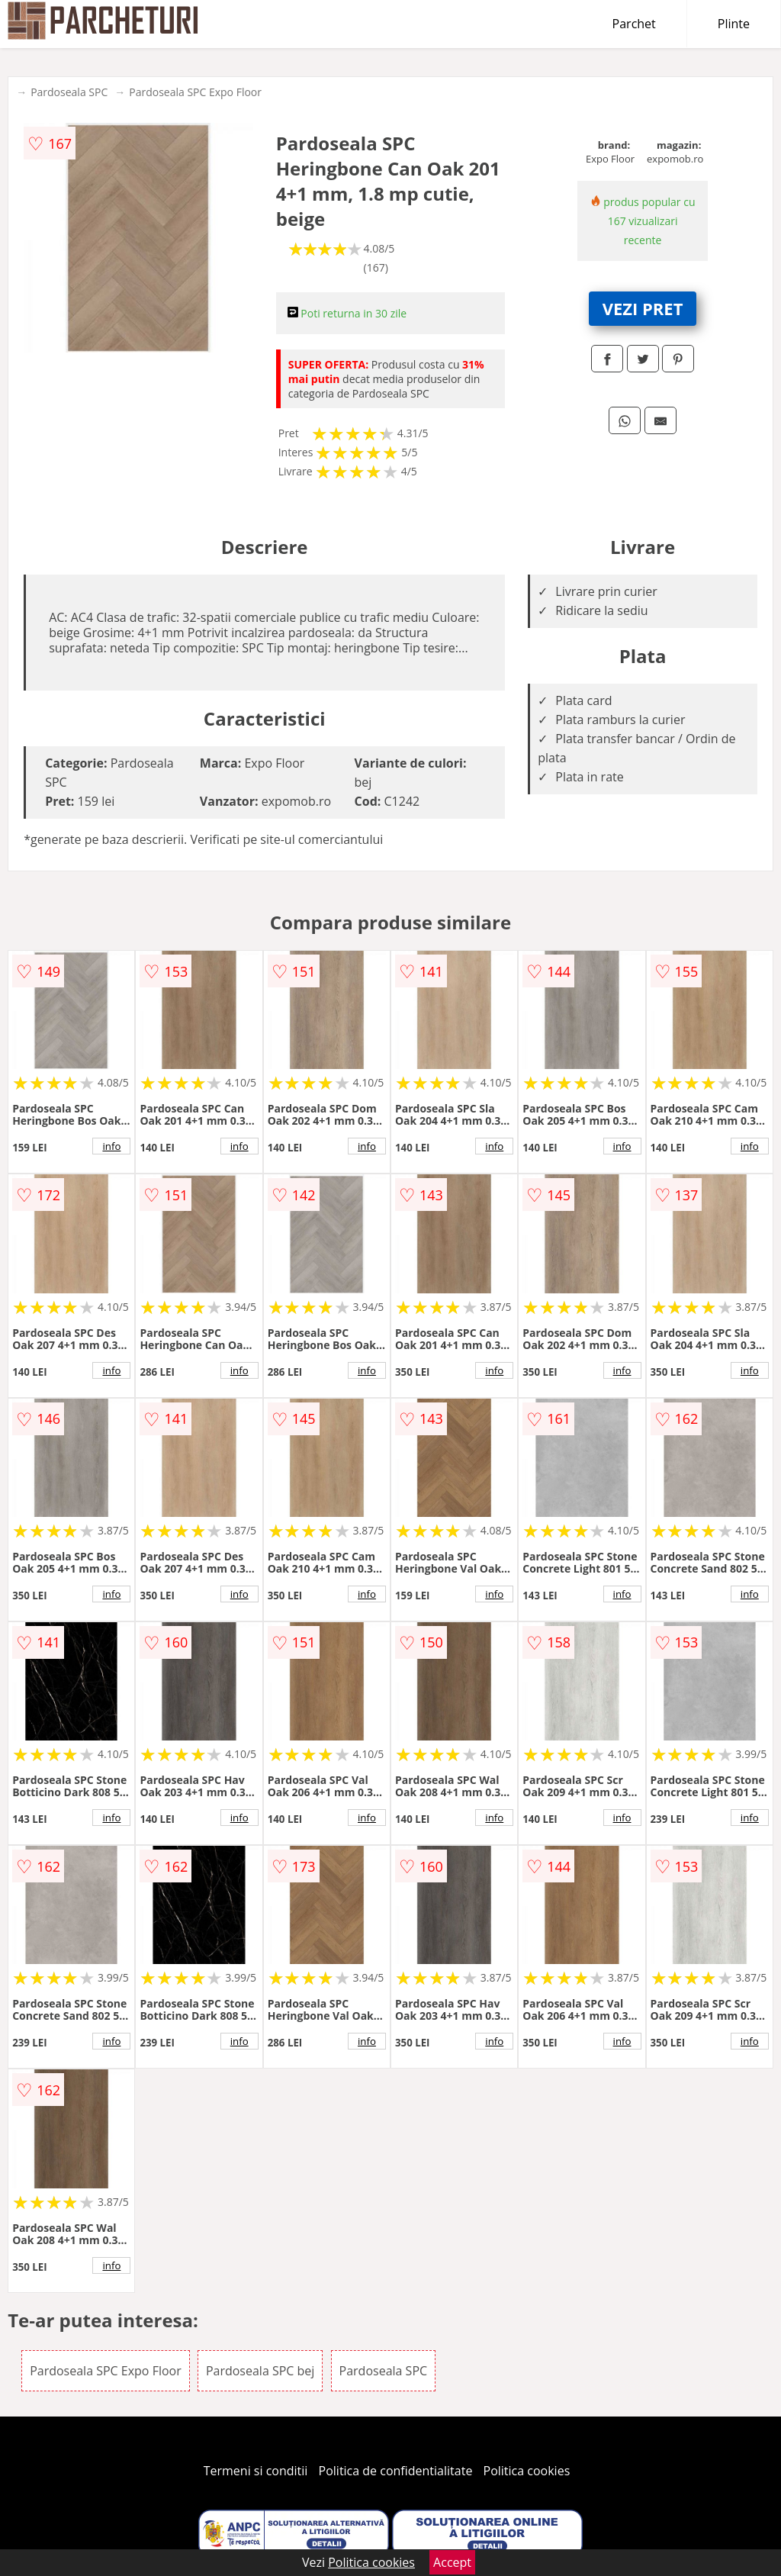 The width and height of the screenshot is (781, 2576). What do you see at coordinates (256, 2470) in the screenshot?
I see `Termeni si conditii` at bounding box center [256, 2470].